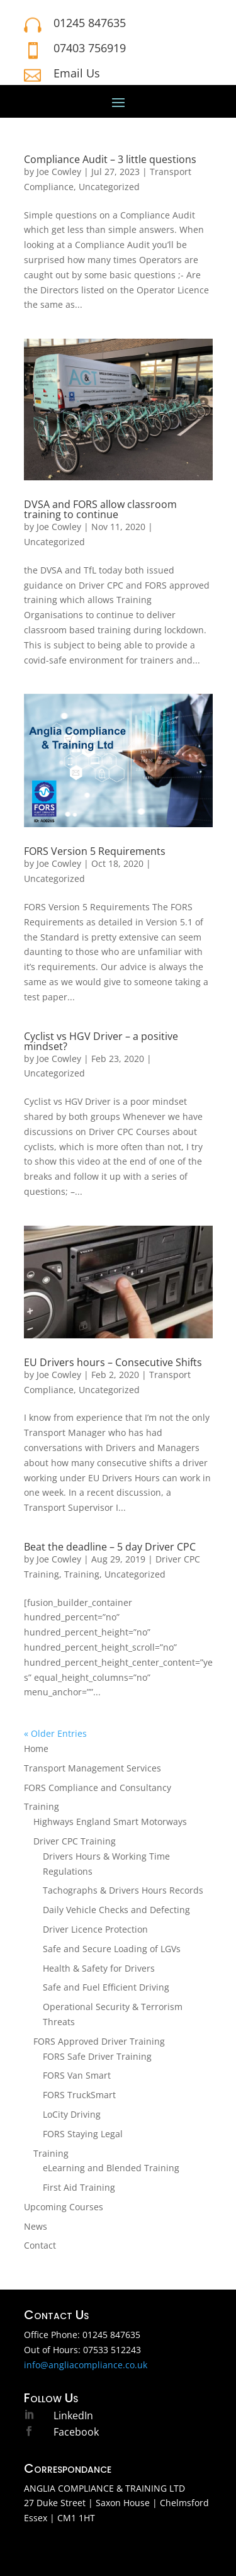 This screenshot has width=236, height=2576. I want to click on info@angliacompliance.co.uk, so click(85, 2365).